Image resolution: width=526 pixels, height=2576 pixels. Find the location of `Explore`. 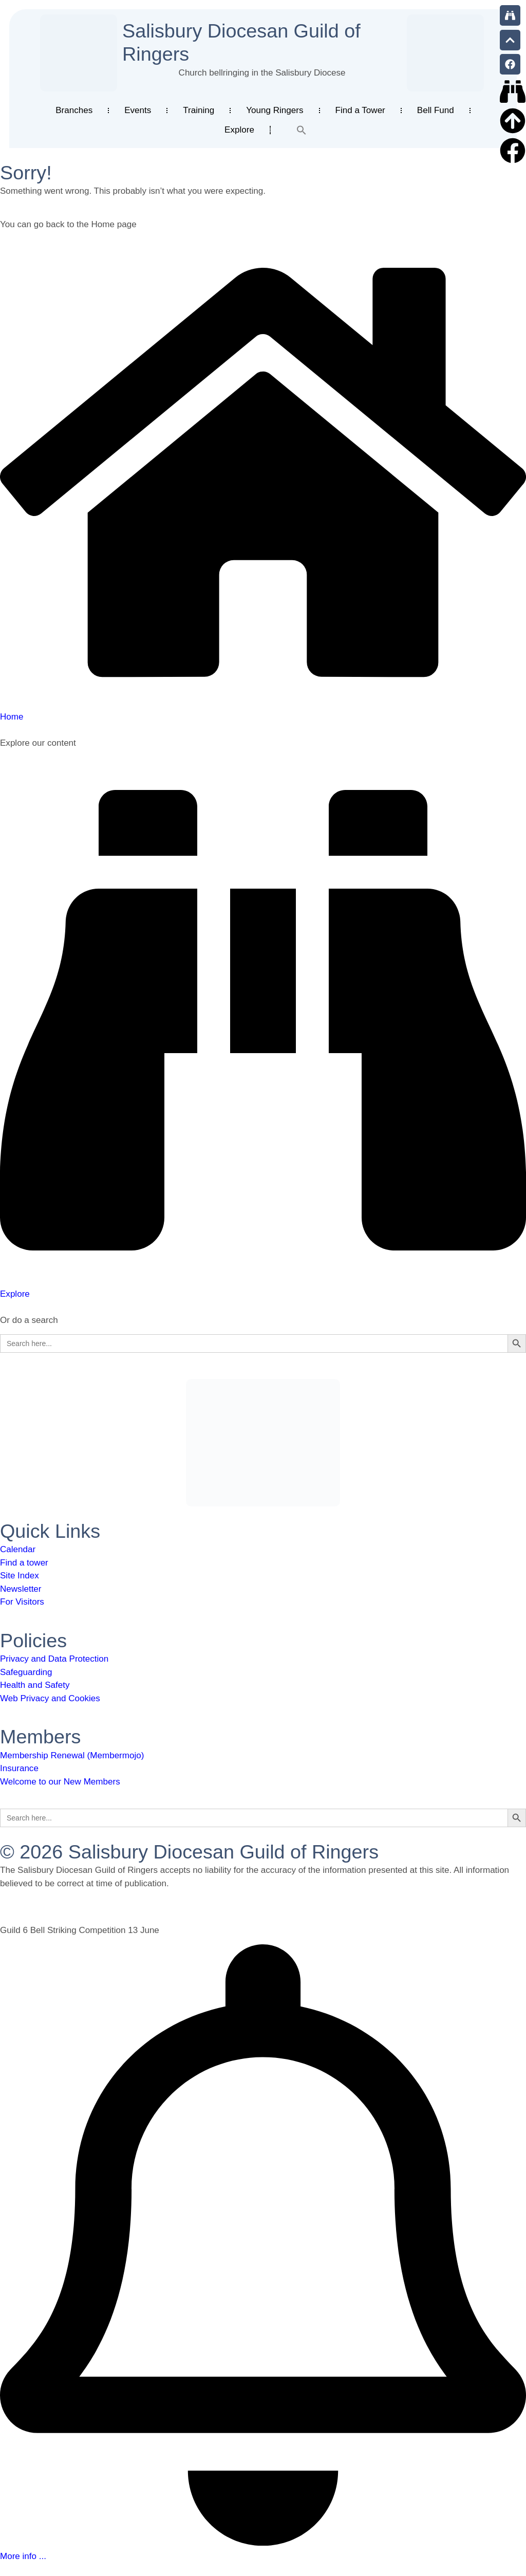

Explore is located at coordinates (239, 130).